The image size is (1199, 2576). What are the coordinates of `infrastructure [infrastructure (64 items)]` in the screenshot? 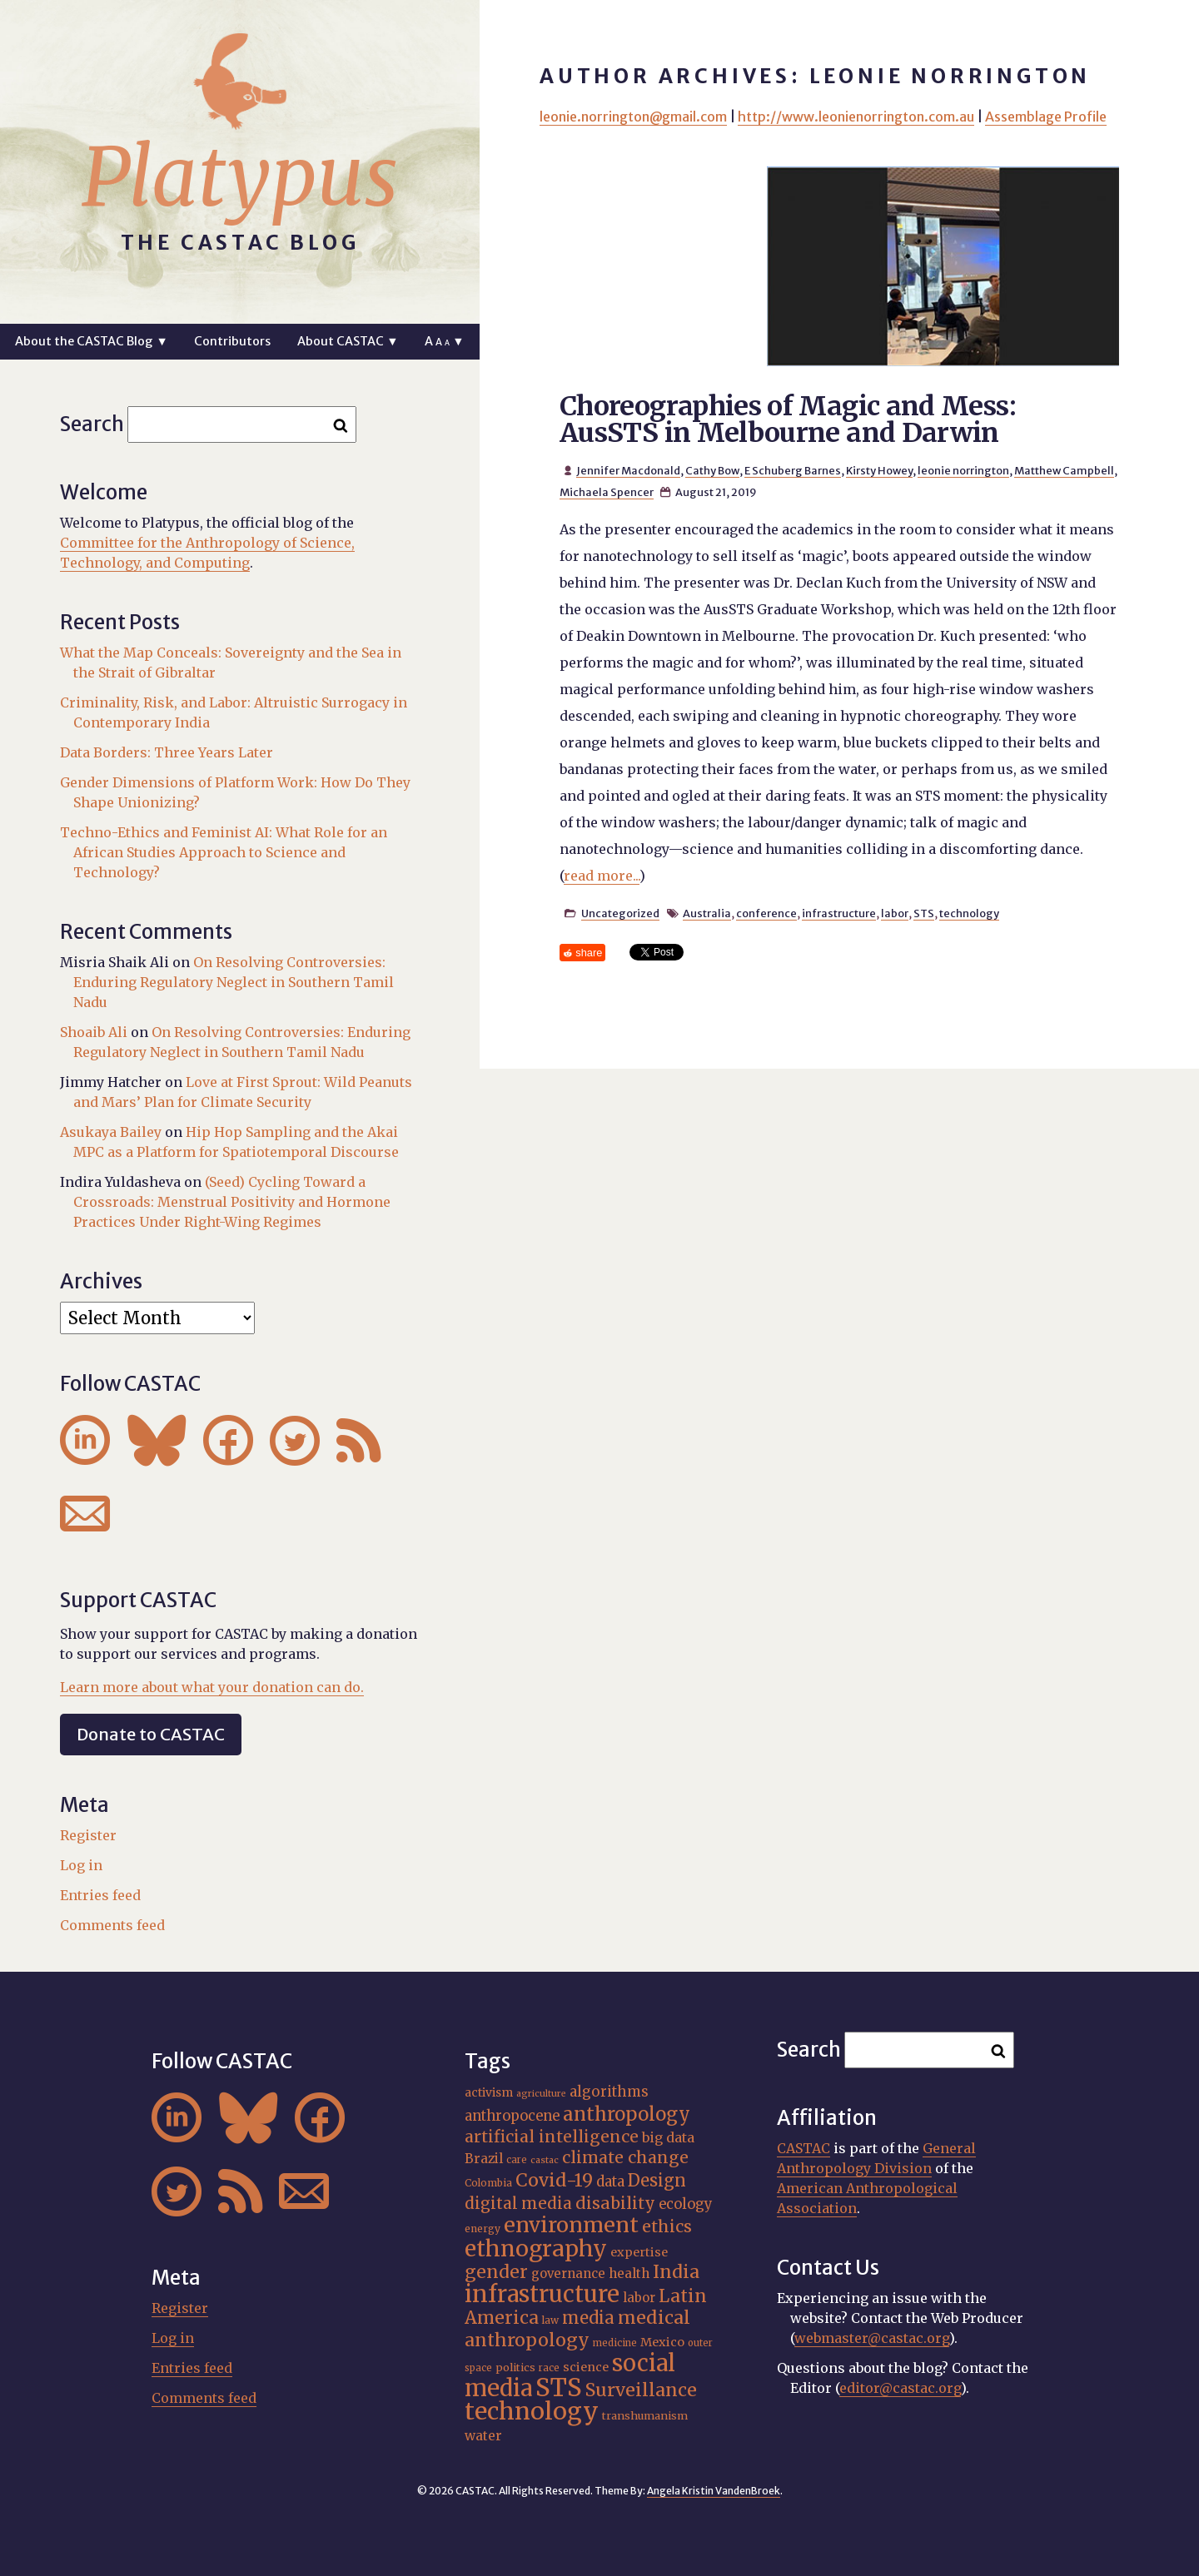 It's located at (542, 2294).